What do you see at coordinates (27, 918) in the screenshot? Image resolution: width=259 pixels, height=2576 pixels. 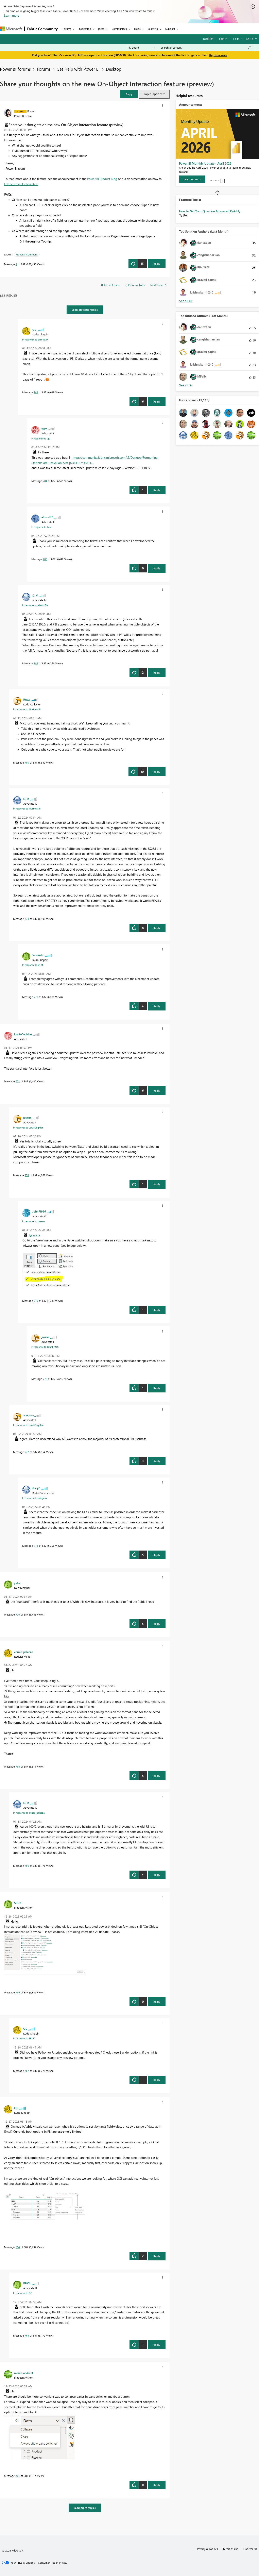 I see `778 [Message 778 of 887]` at bounding box center [27, 918].